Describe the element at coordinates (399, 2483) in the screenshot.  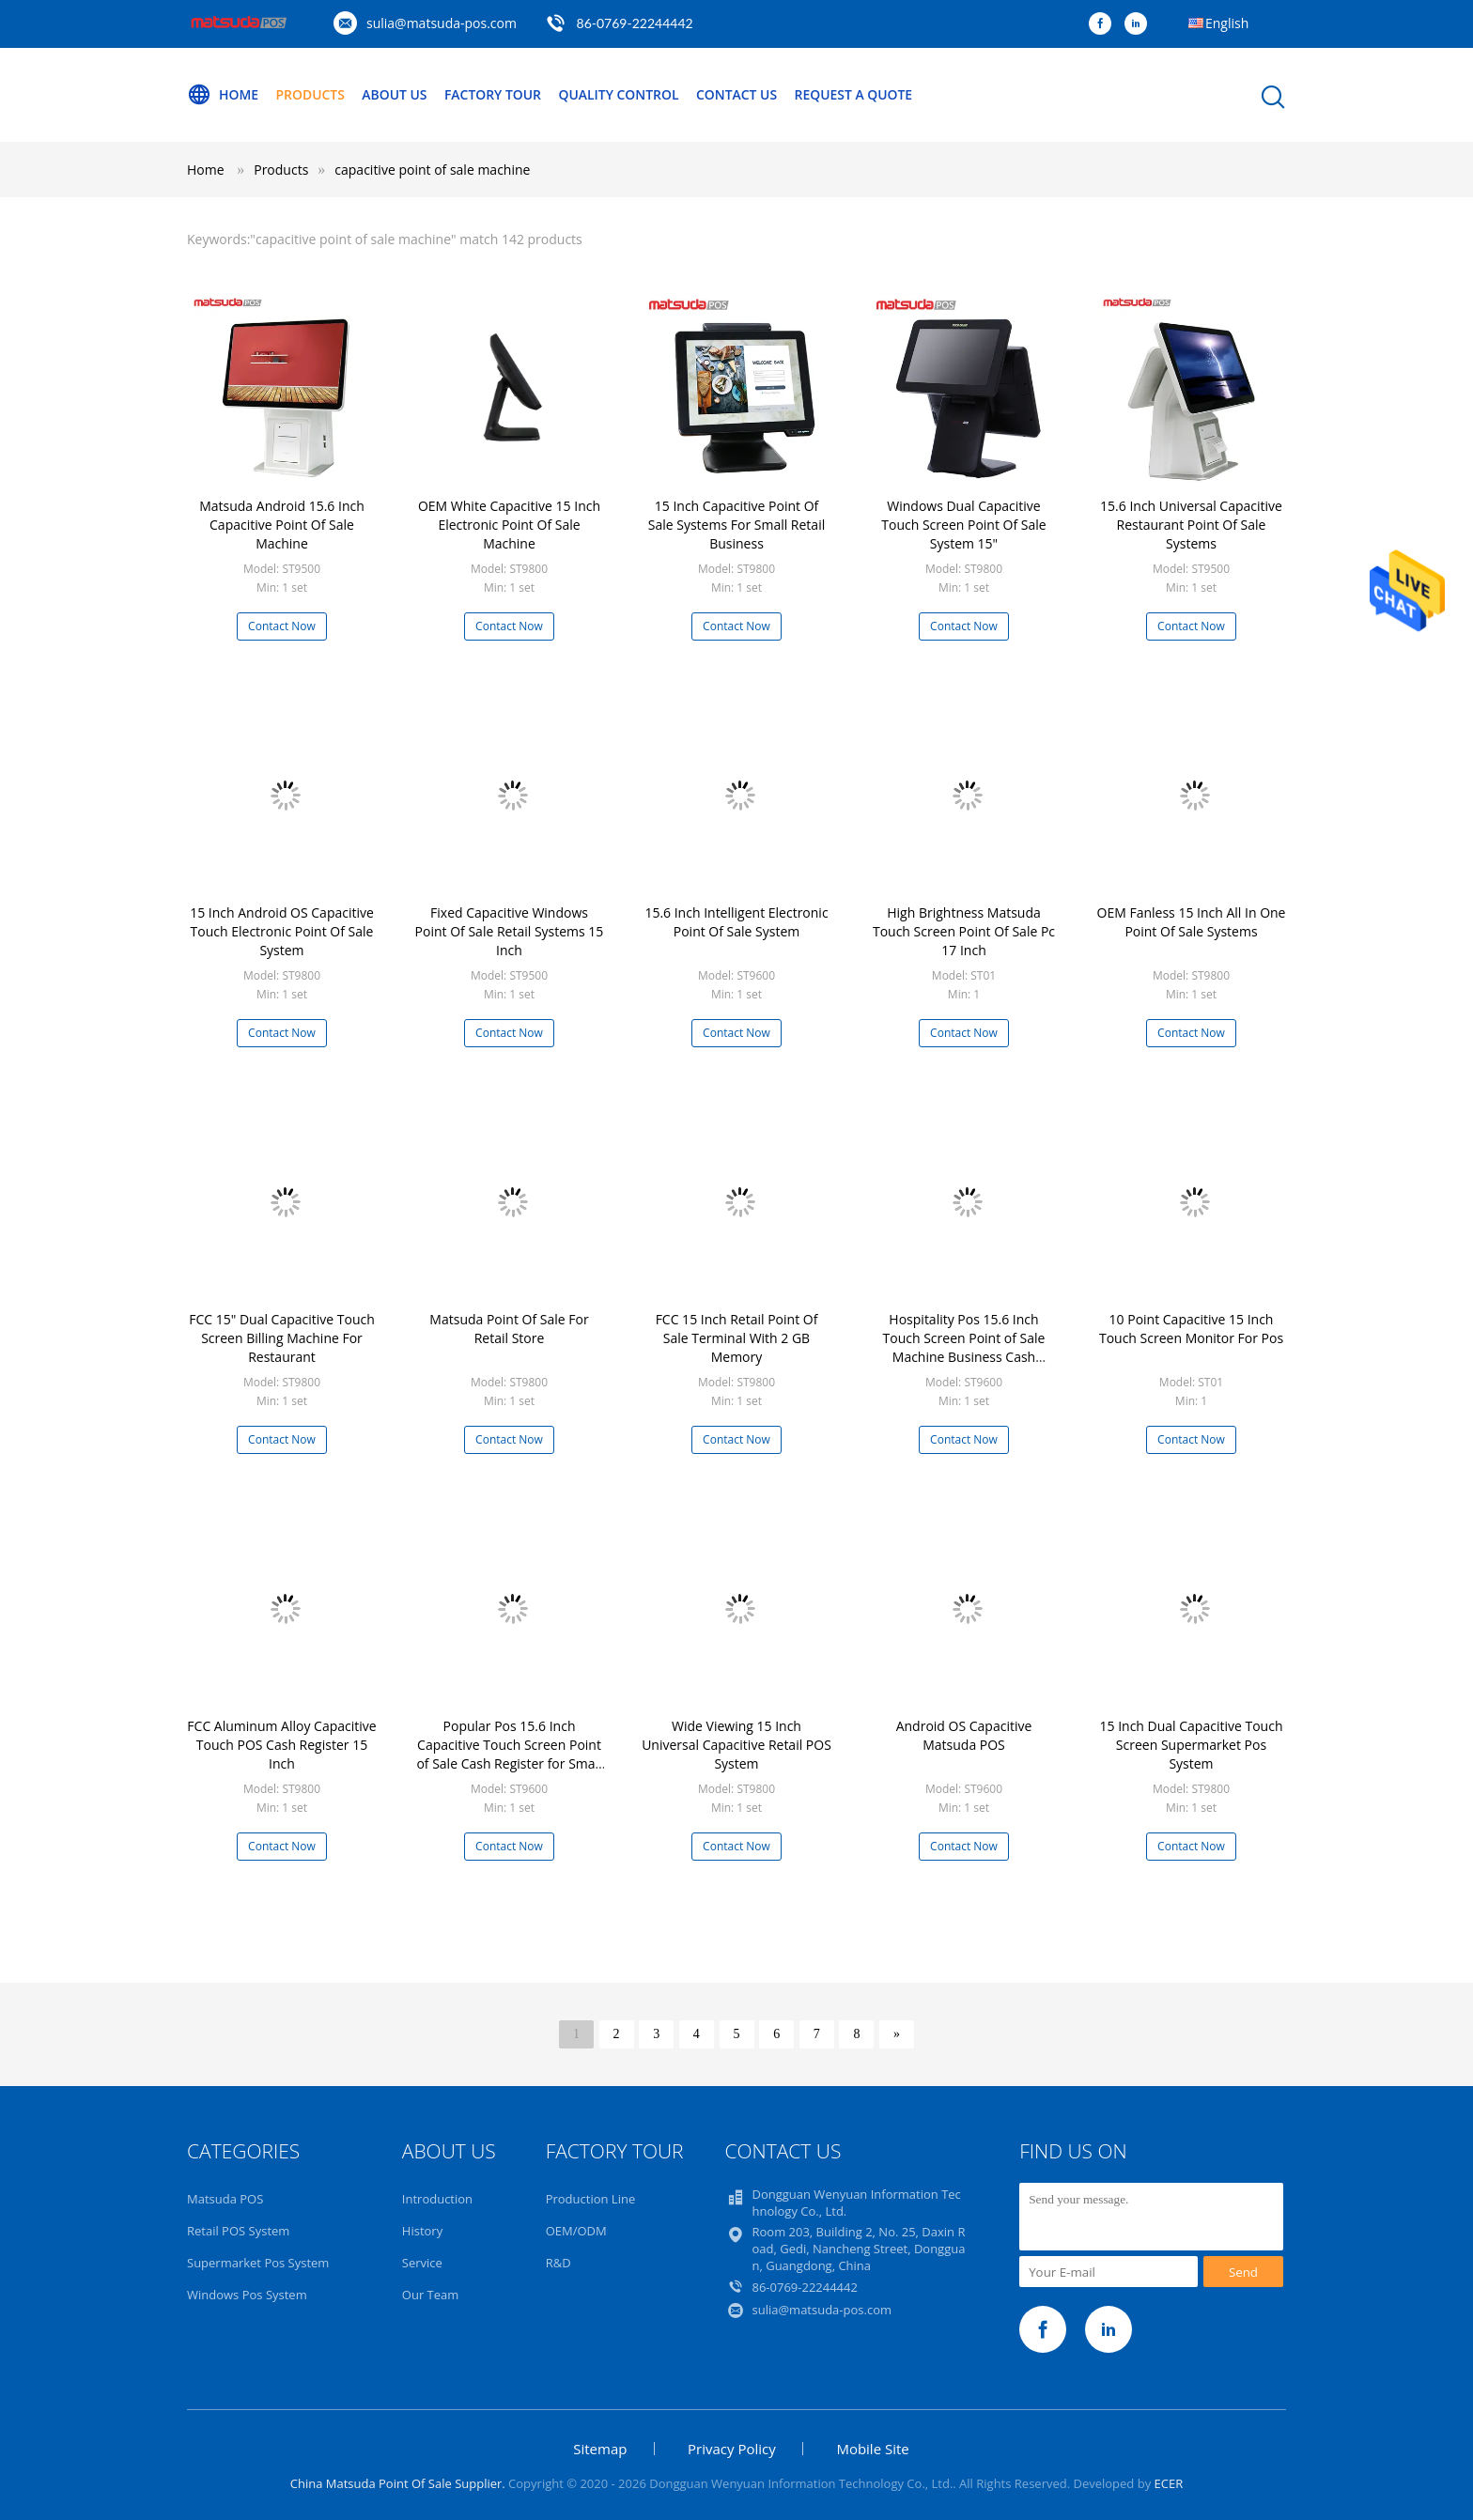
I see `China Matsuda Point Of Sale Supplier.` at that location.